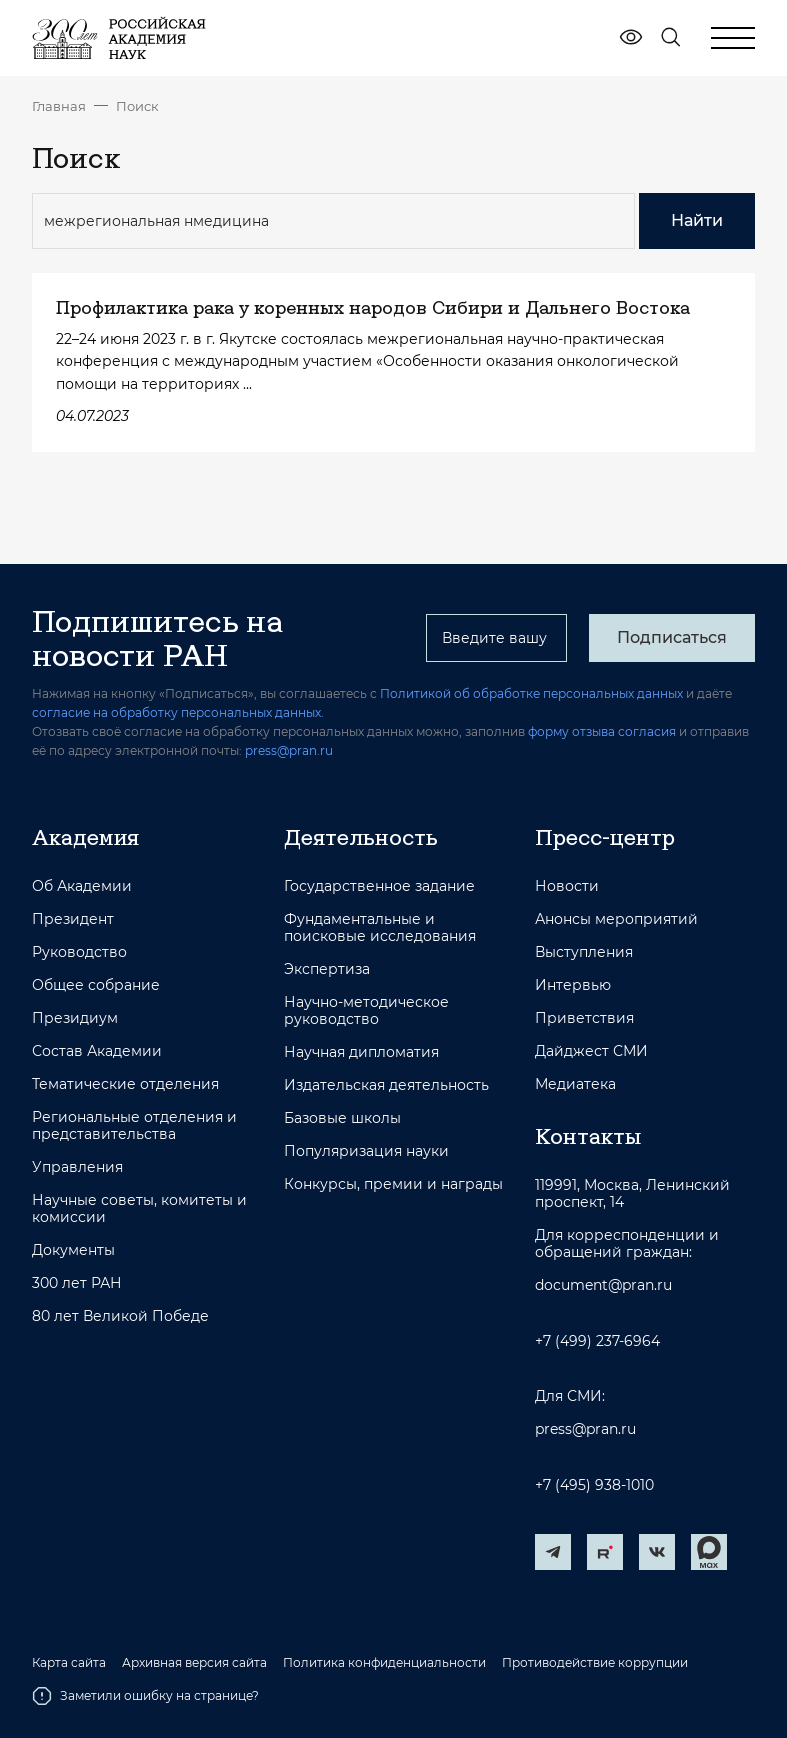  Describe the element at coordinates (327, 969) in the screenshot. I see `Экспертиза` at that location.